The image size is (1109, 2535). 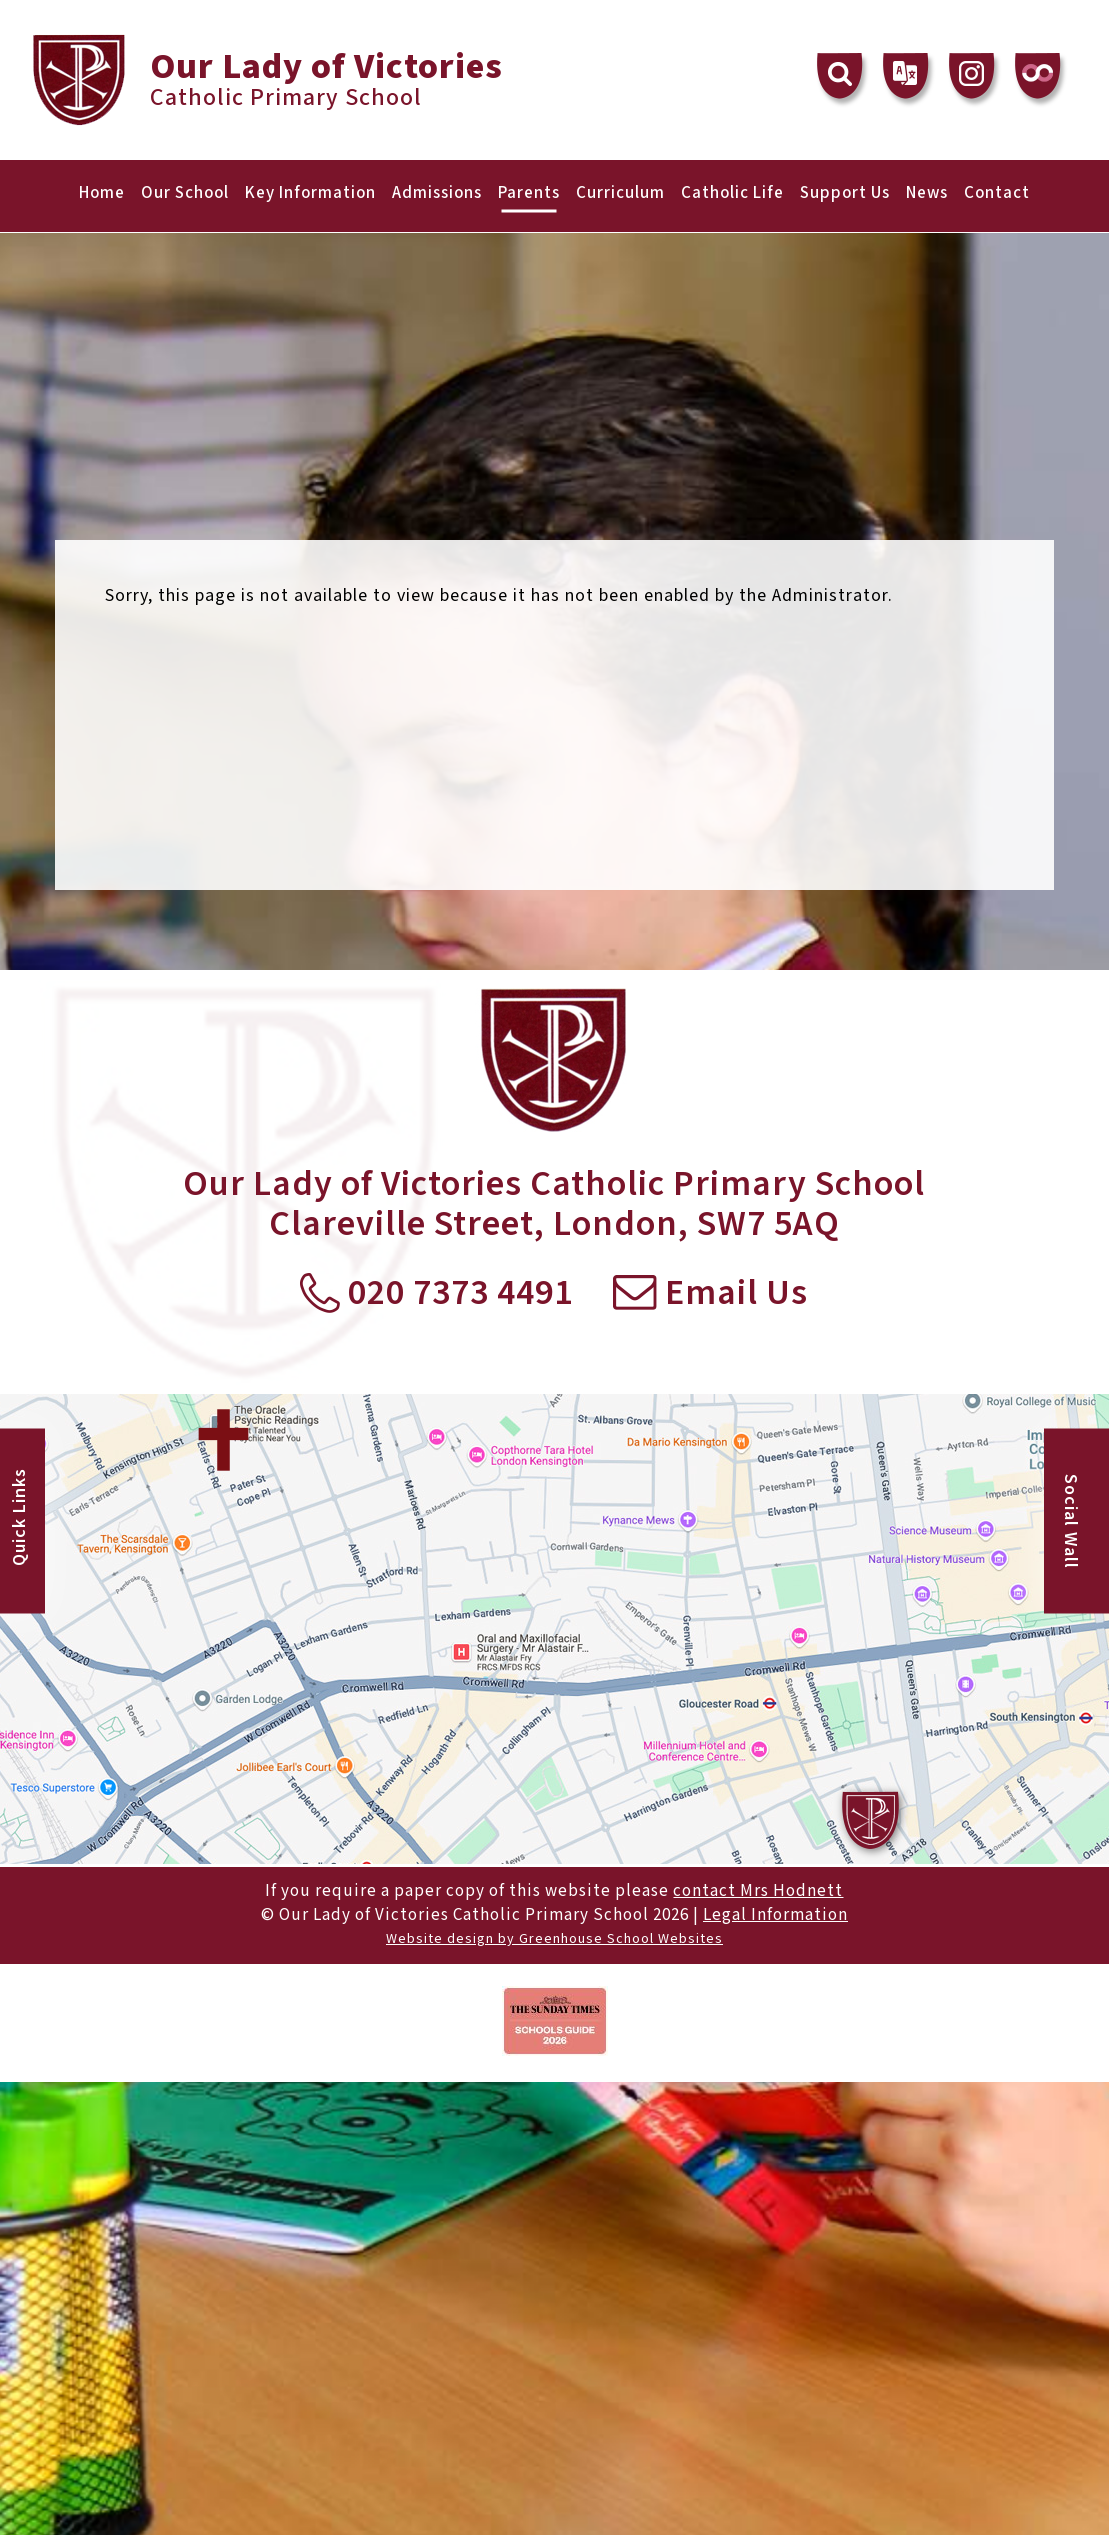 I want to click on News, so click(x=927, y=193).